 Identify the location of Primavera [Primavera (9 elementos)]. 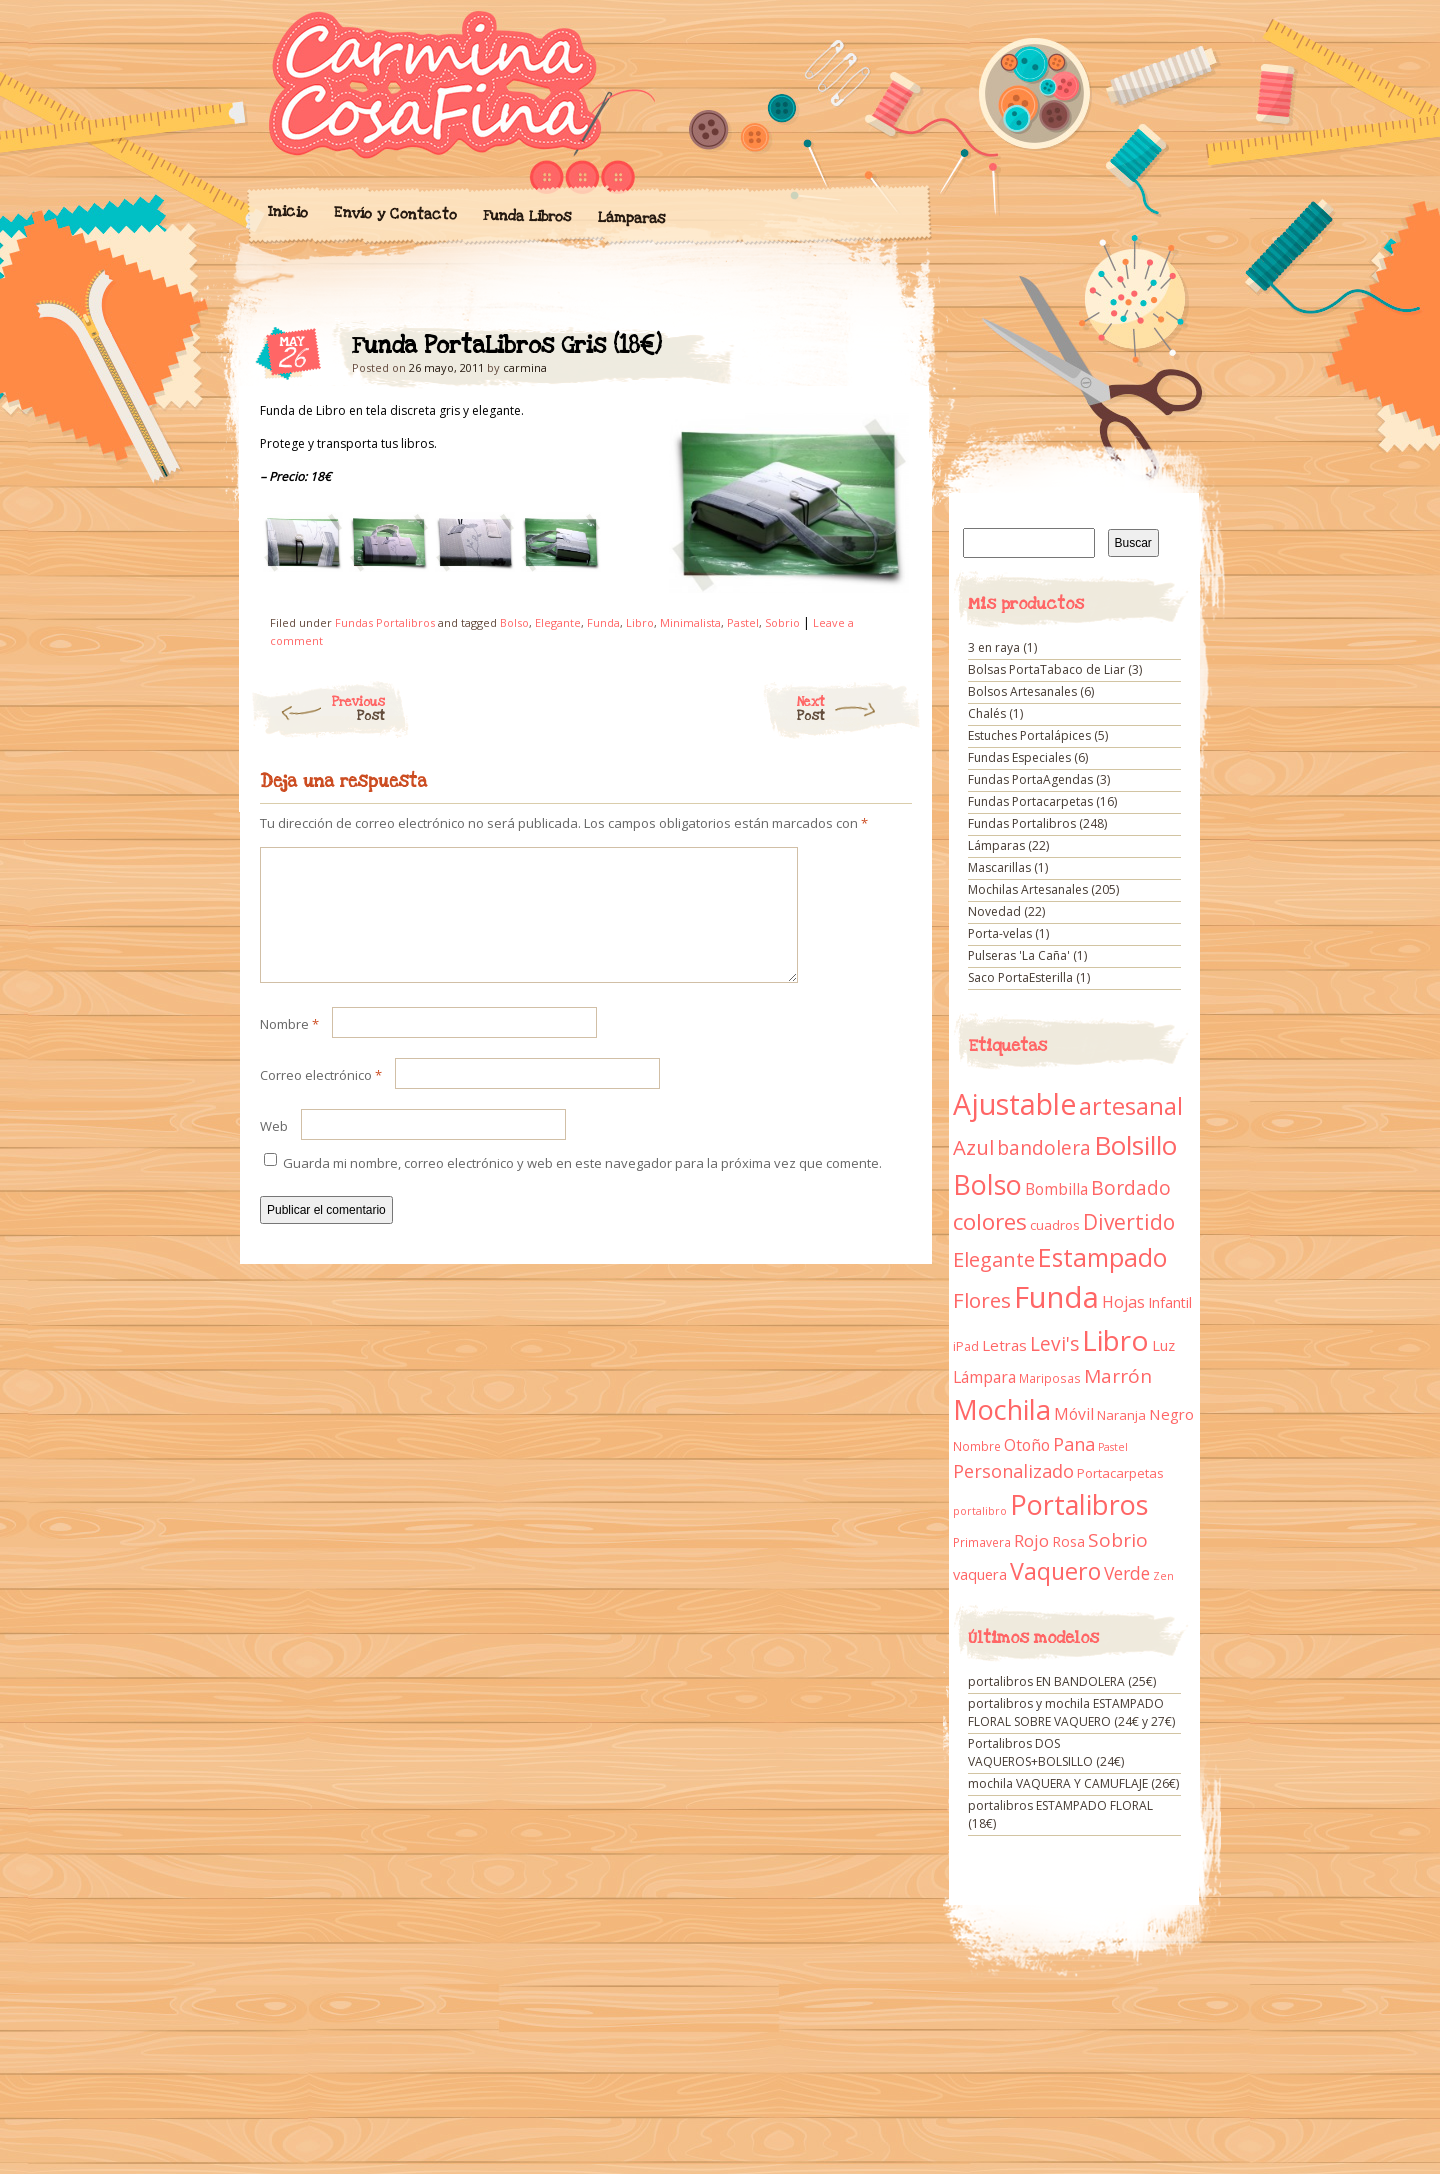
(982, 1542).